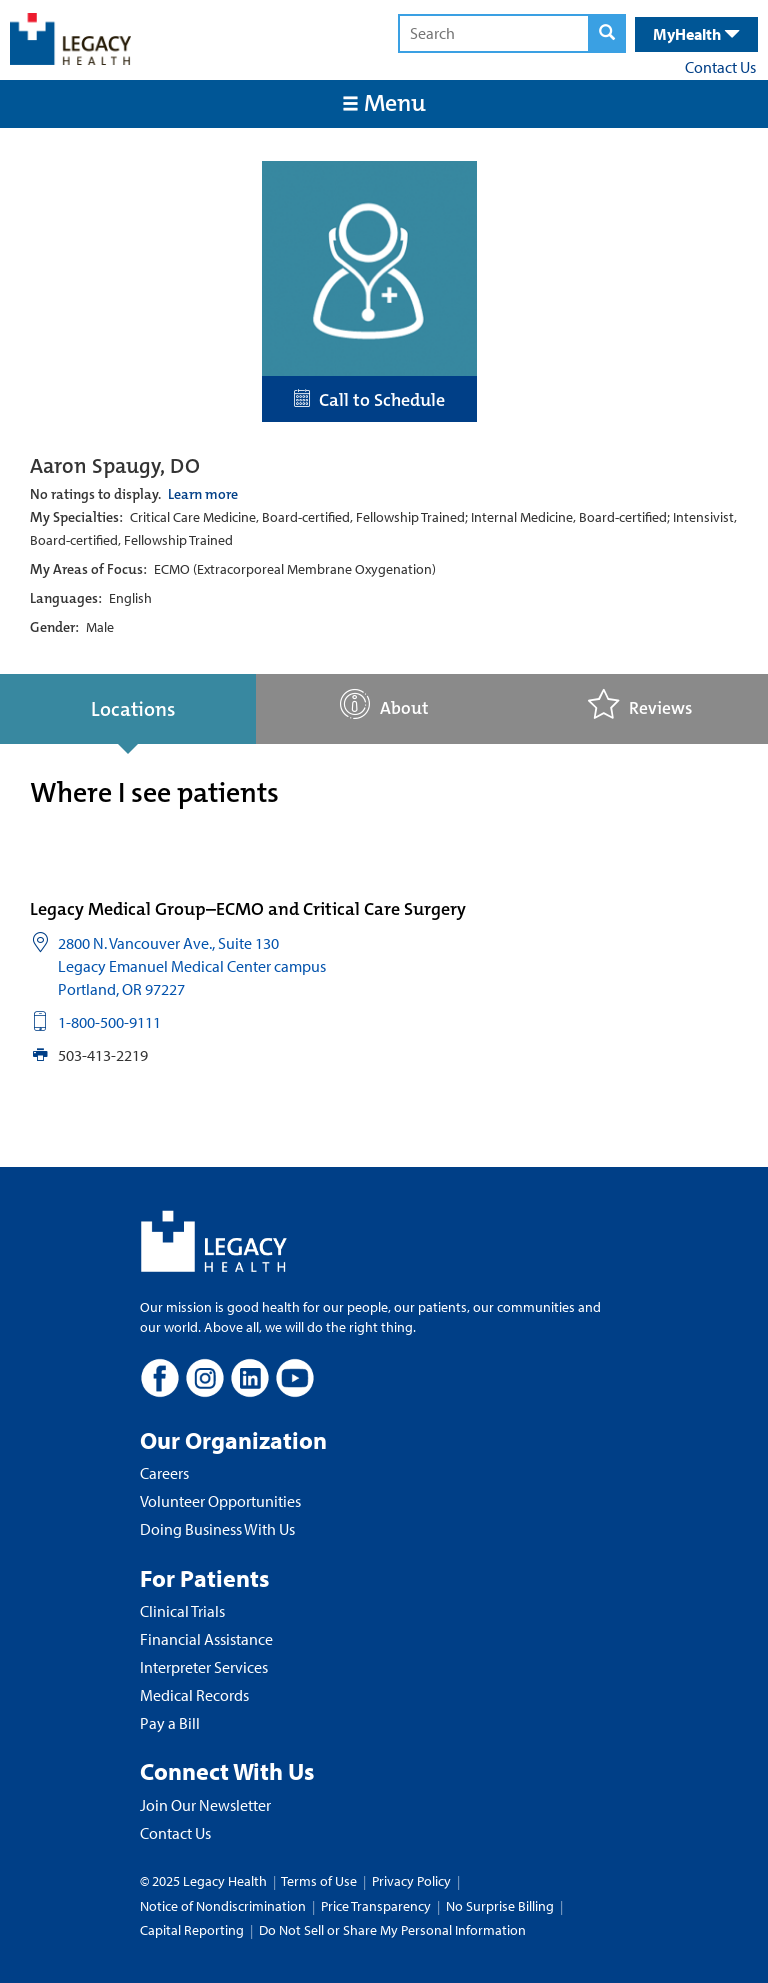  Describe the element at coordinates (384, 704) in the screenshot. I see `About [tab]` at that location.